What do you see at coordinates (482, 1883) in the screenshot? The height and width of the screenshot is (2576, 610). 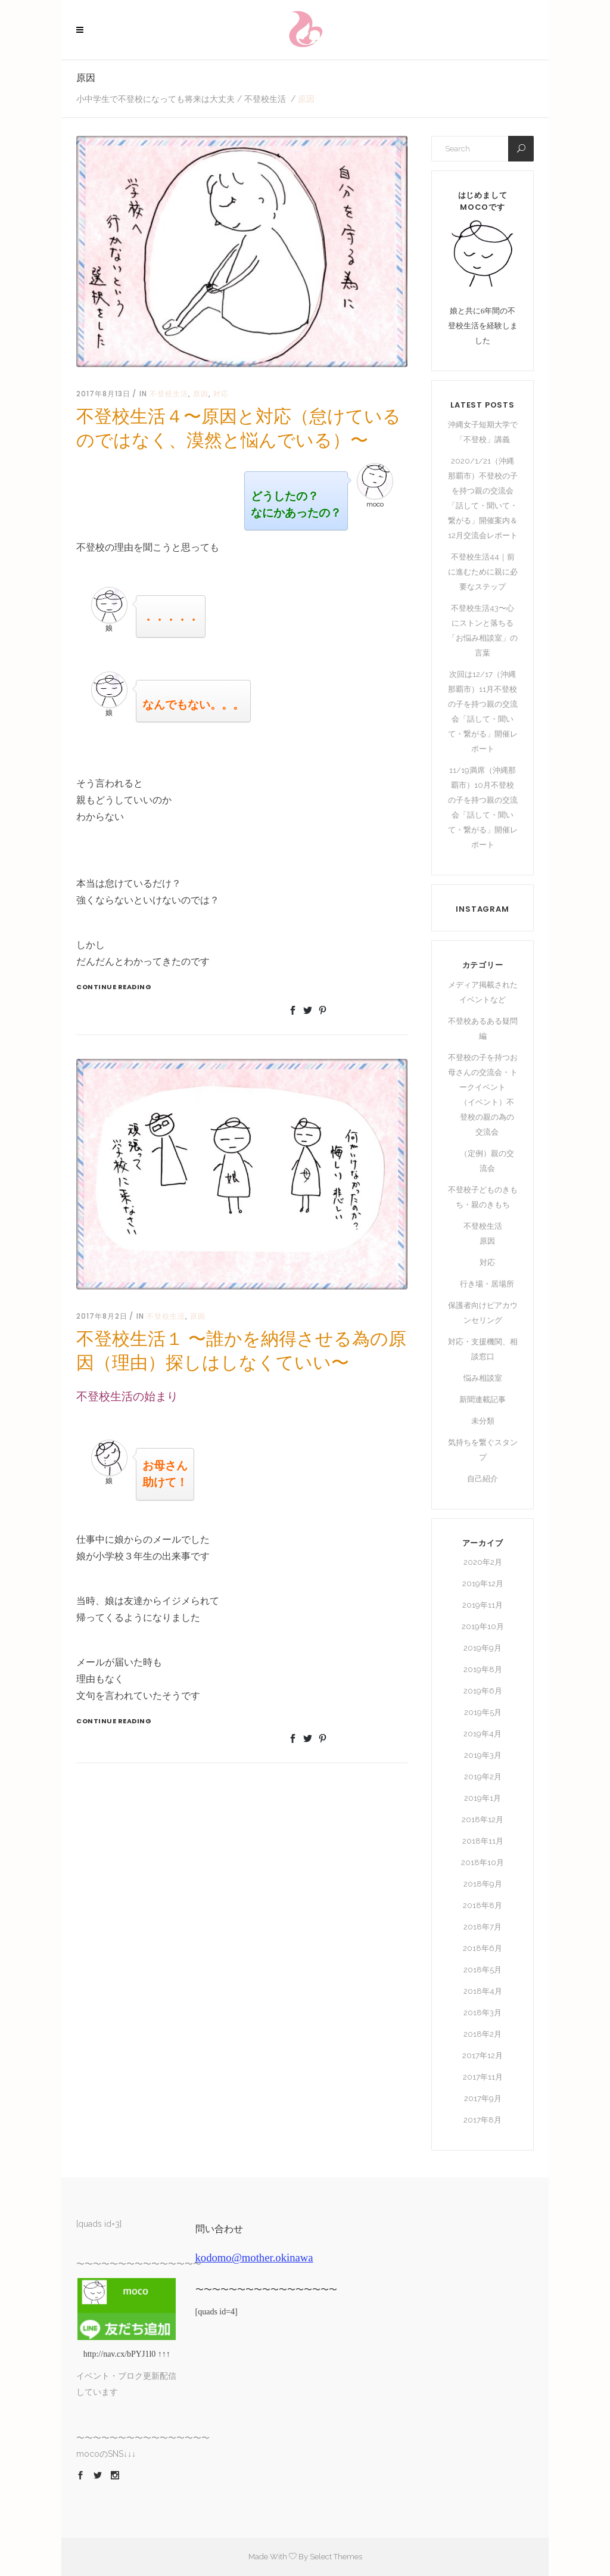 I see `2018年9月` at bounding box center [482, 1883].